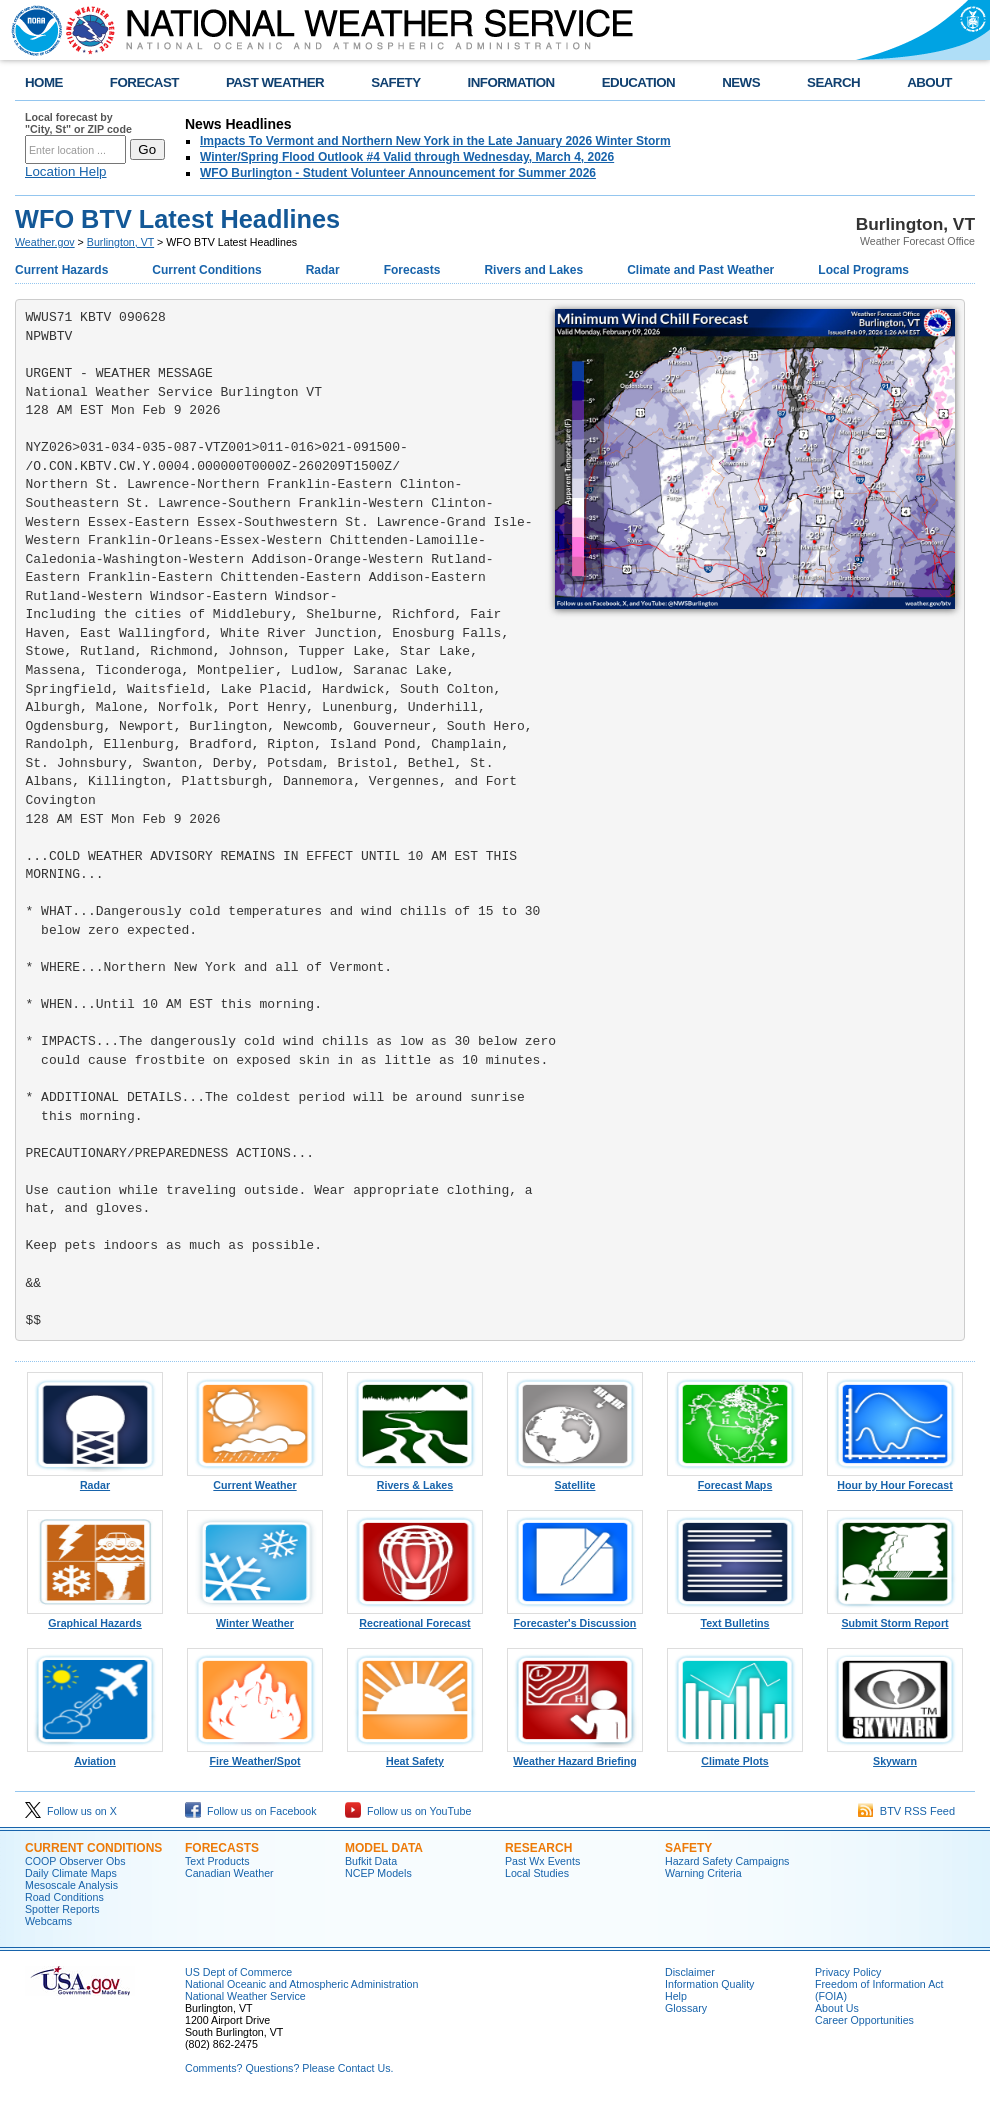 The image size is (990, 2104). I want to click on Text Products, so click(217, 1861).